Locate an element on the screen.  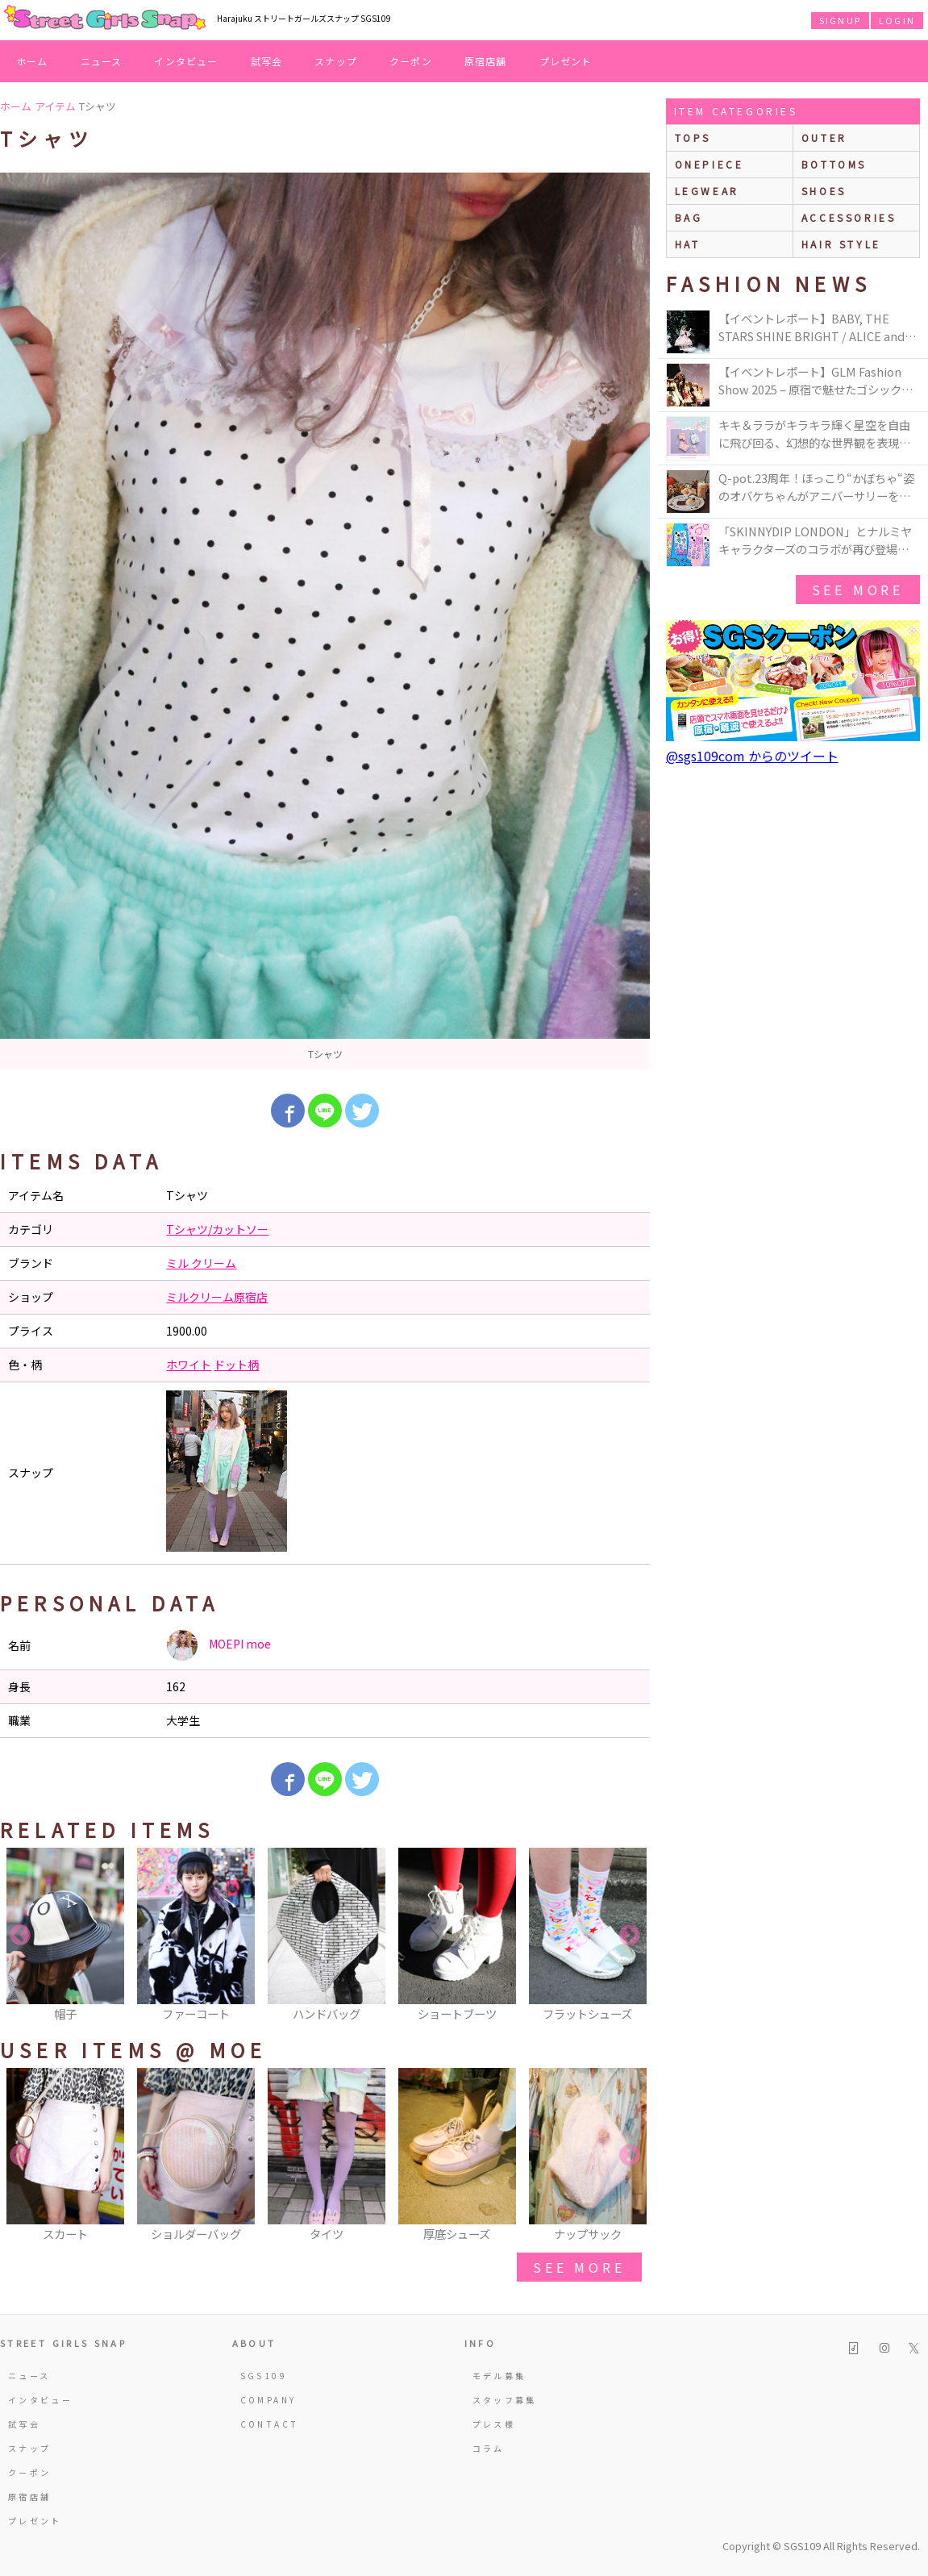
shoes is located at coordinates (824, 191).